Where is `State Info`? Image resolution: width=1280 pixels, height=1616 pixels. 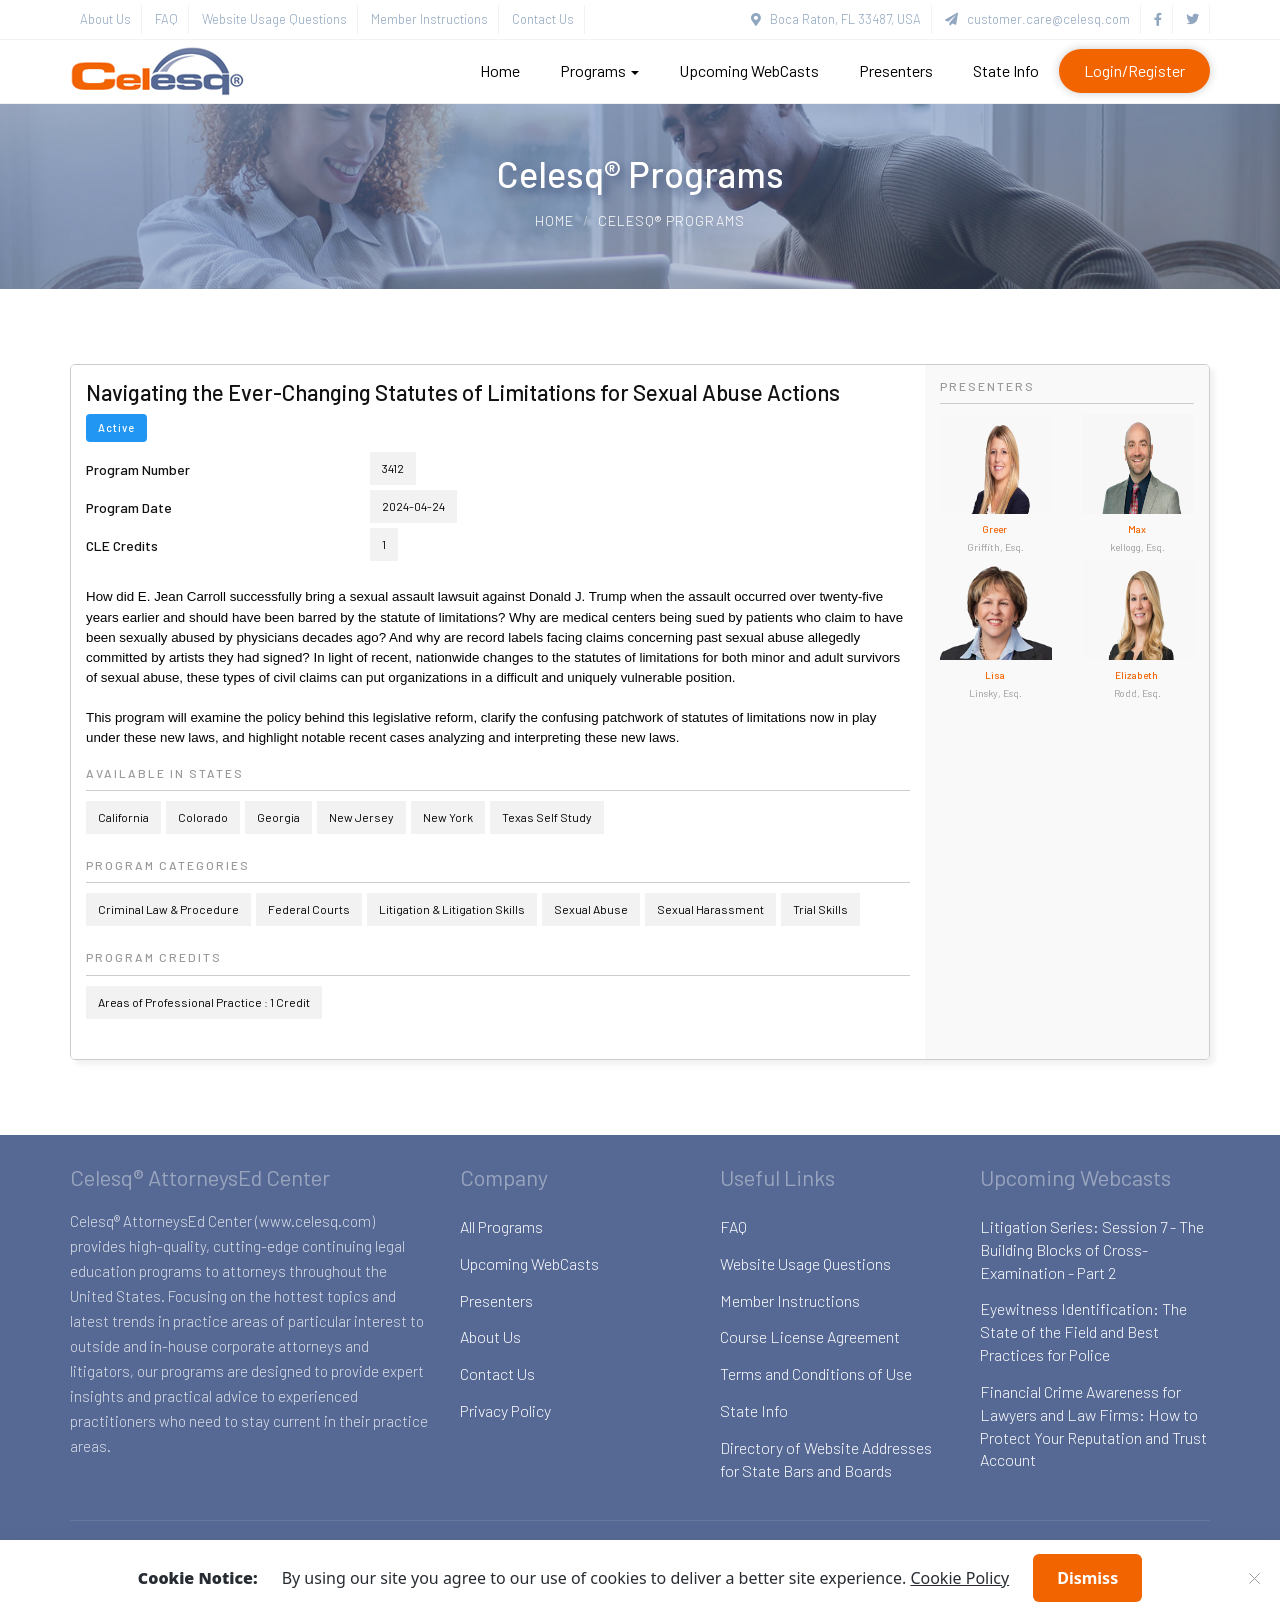
State Info is located at coordinates (1006, 70).